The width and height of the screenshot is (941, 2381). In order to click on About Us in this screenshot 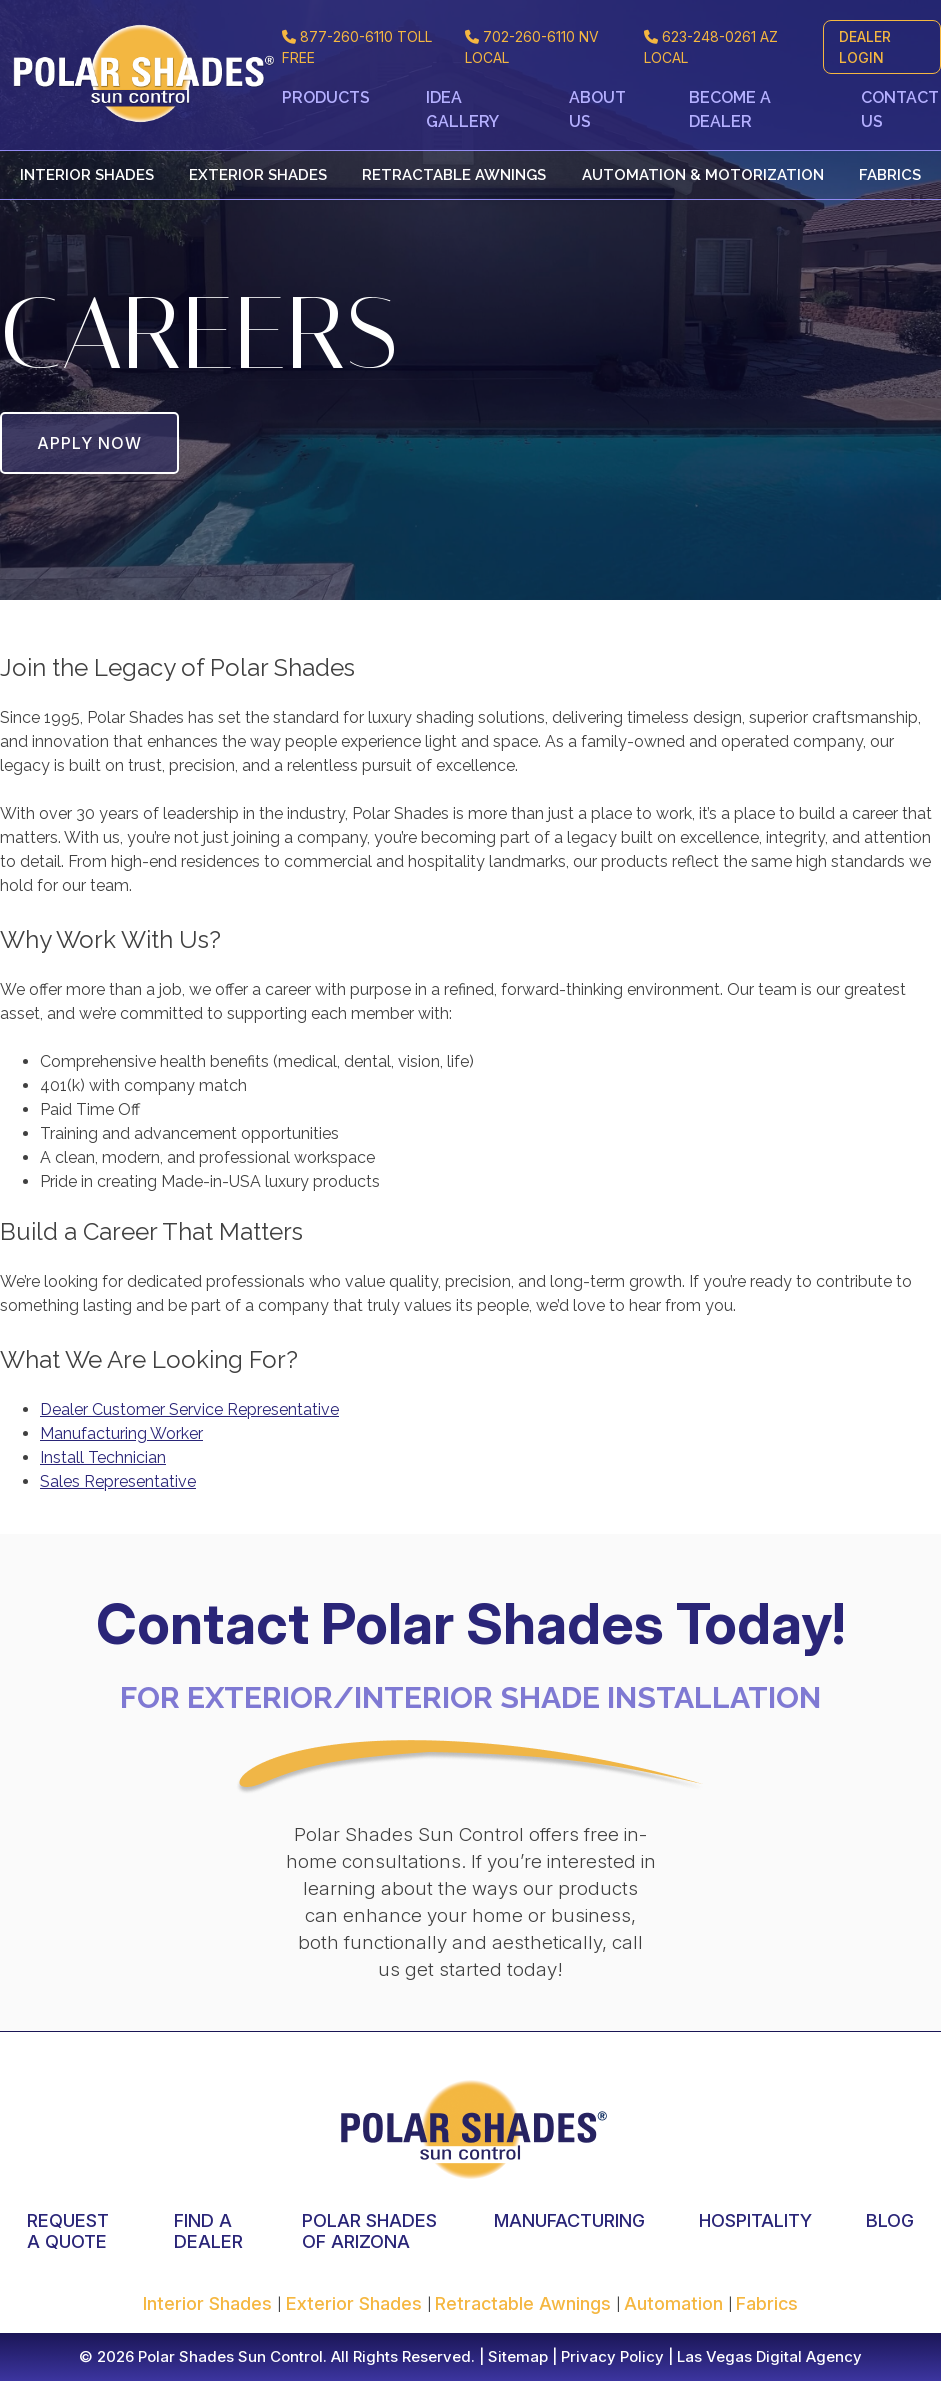, I will do `click(597, 109)`.